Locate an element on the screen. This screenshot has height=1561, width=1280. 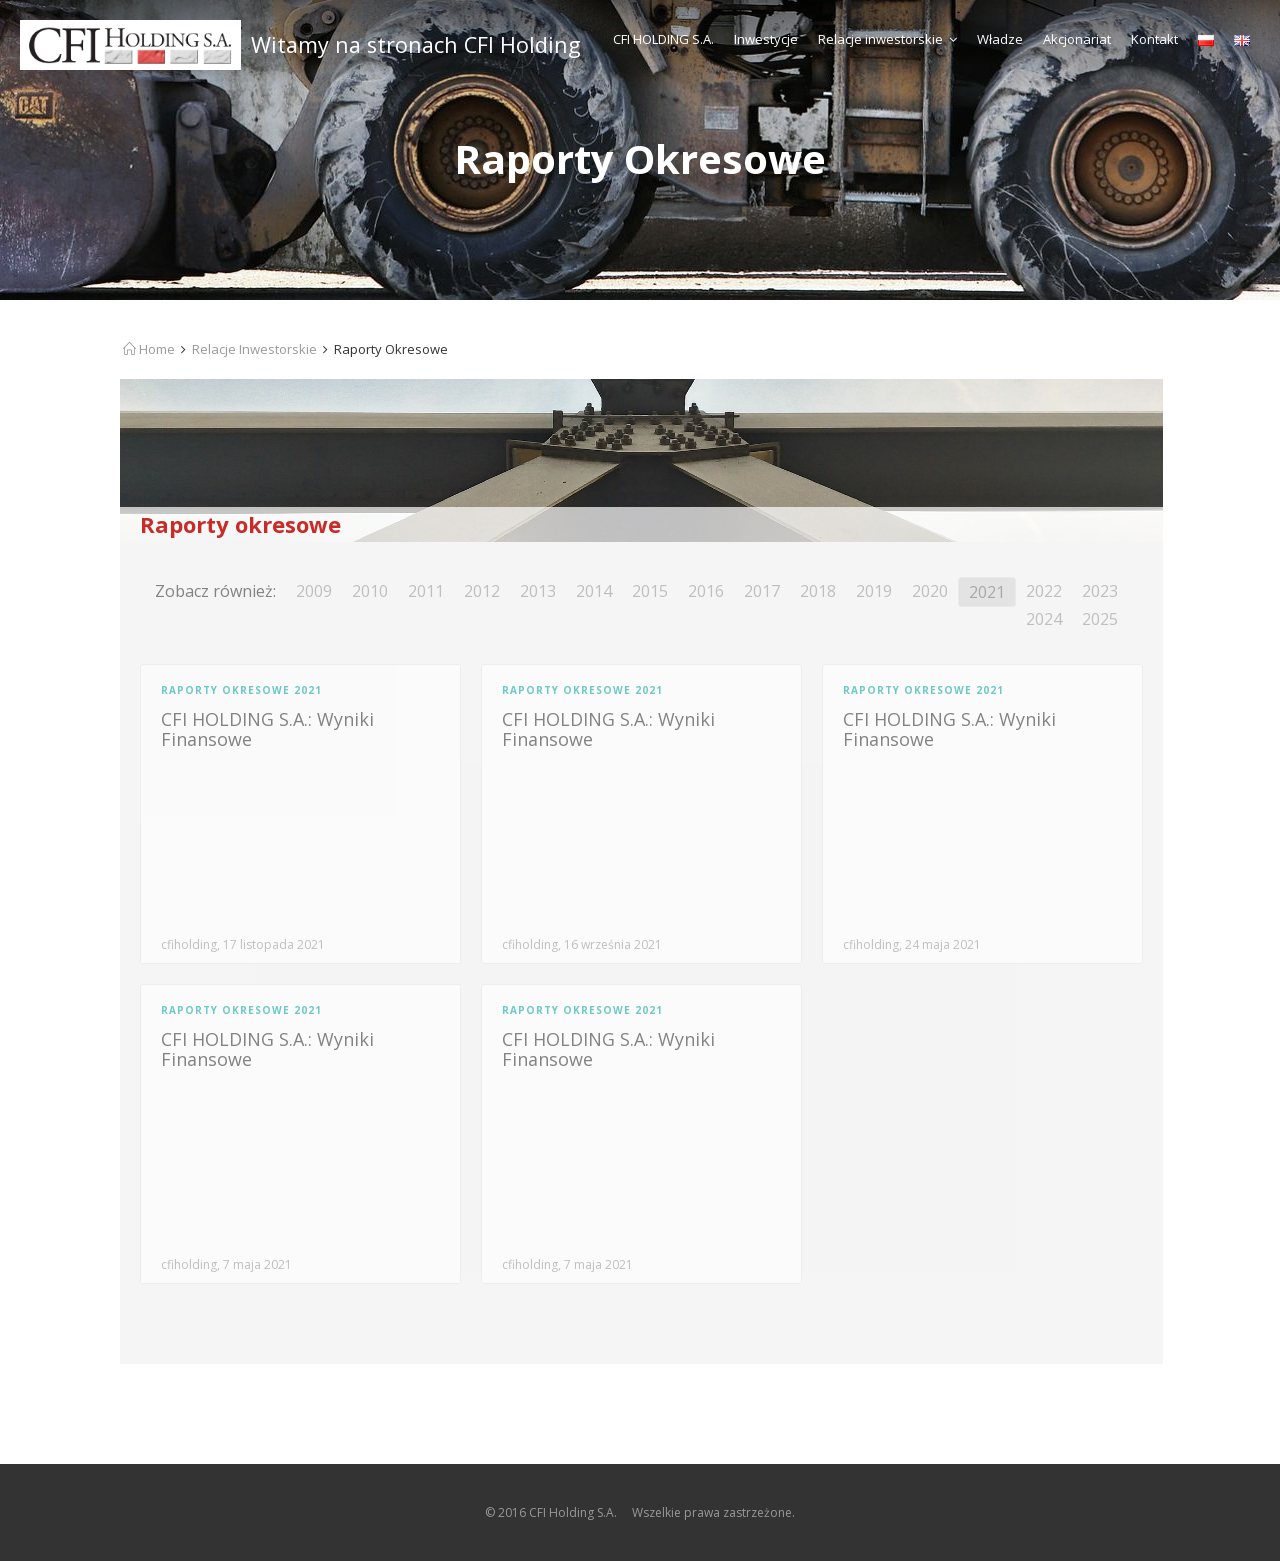
Raporty Okresowe 2021 is located at coordinates (241, 690).